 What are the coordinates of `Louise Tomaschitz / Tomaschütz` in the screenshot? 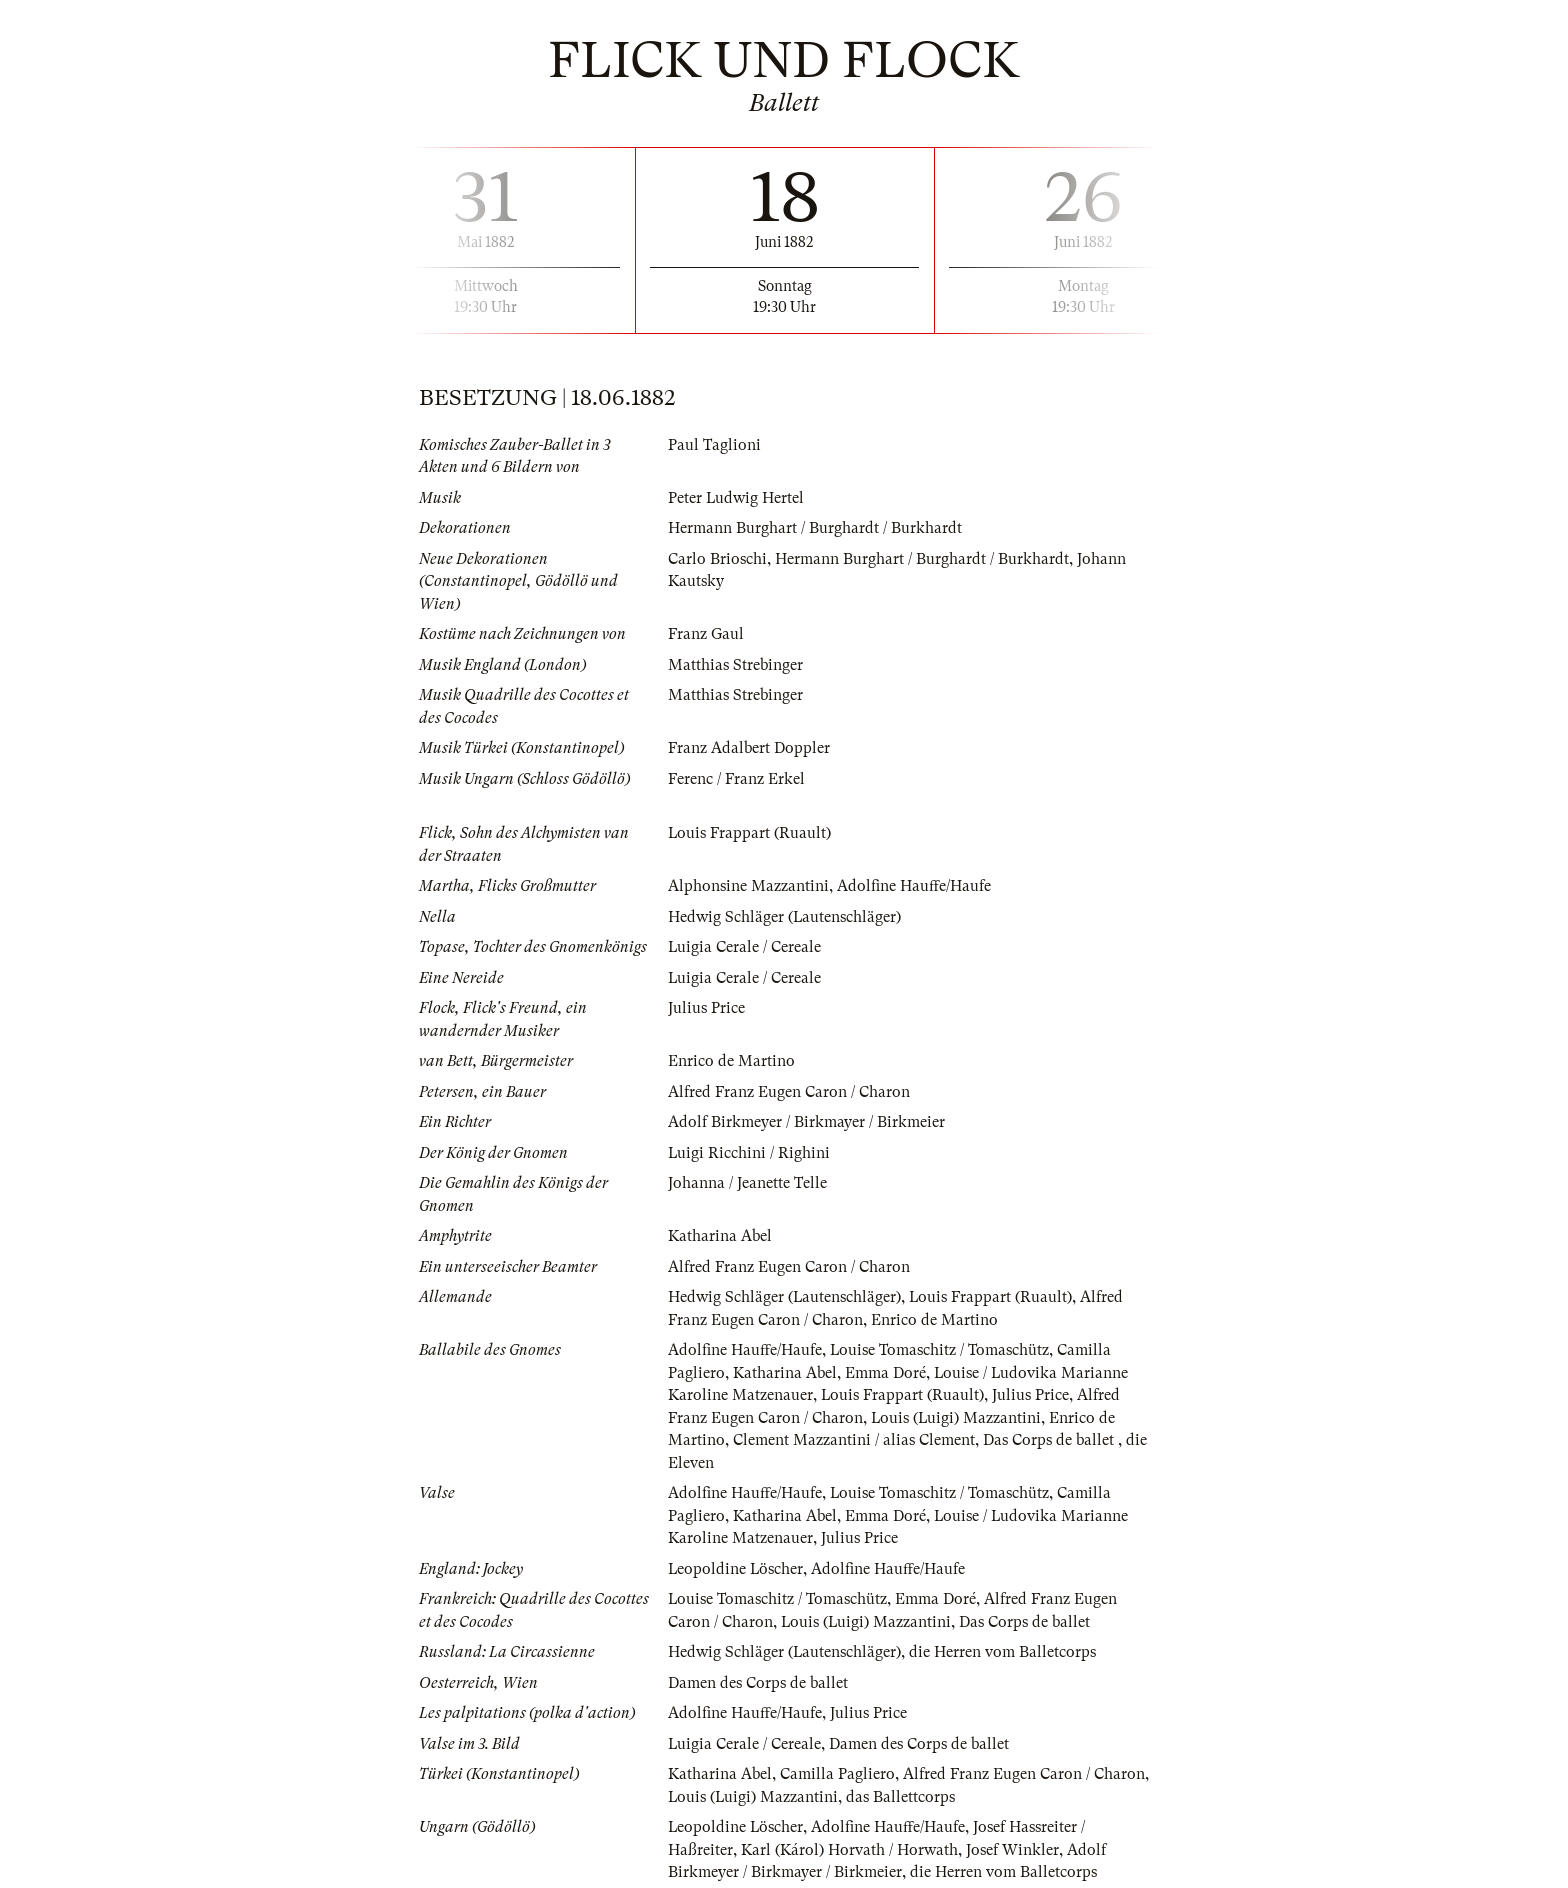 It's located at (940, 1350).